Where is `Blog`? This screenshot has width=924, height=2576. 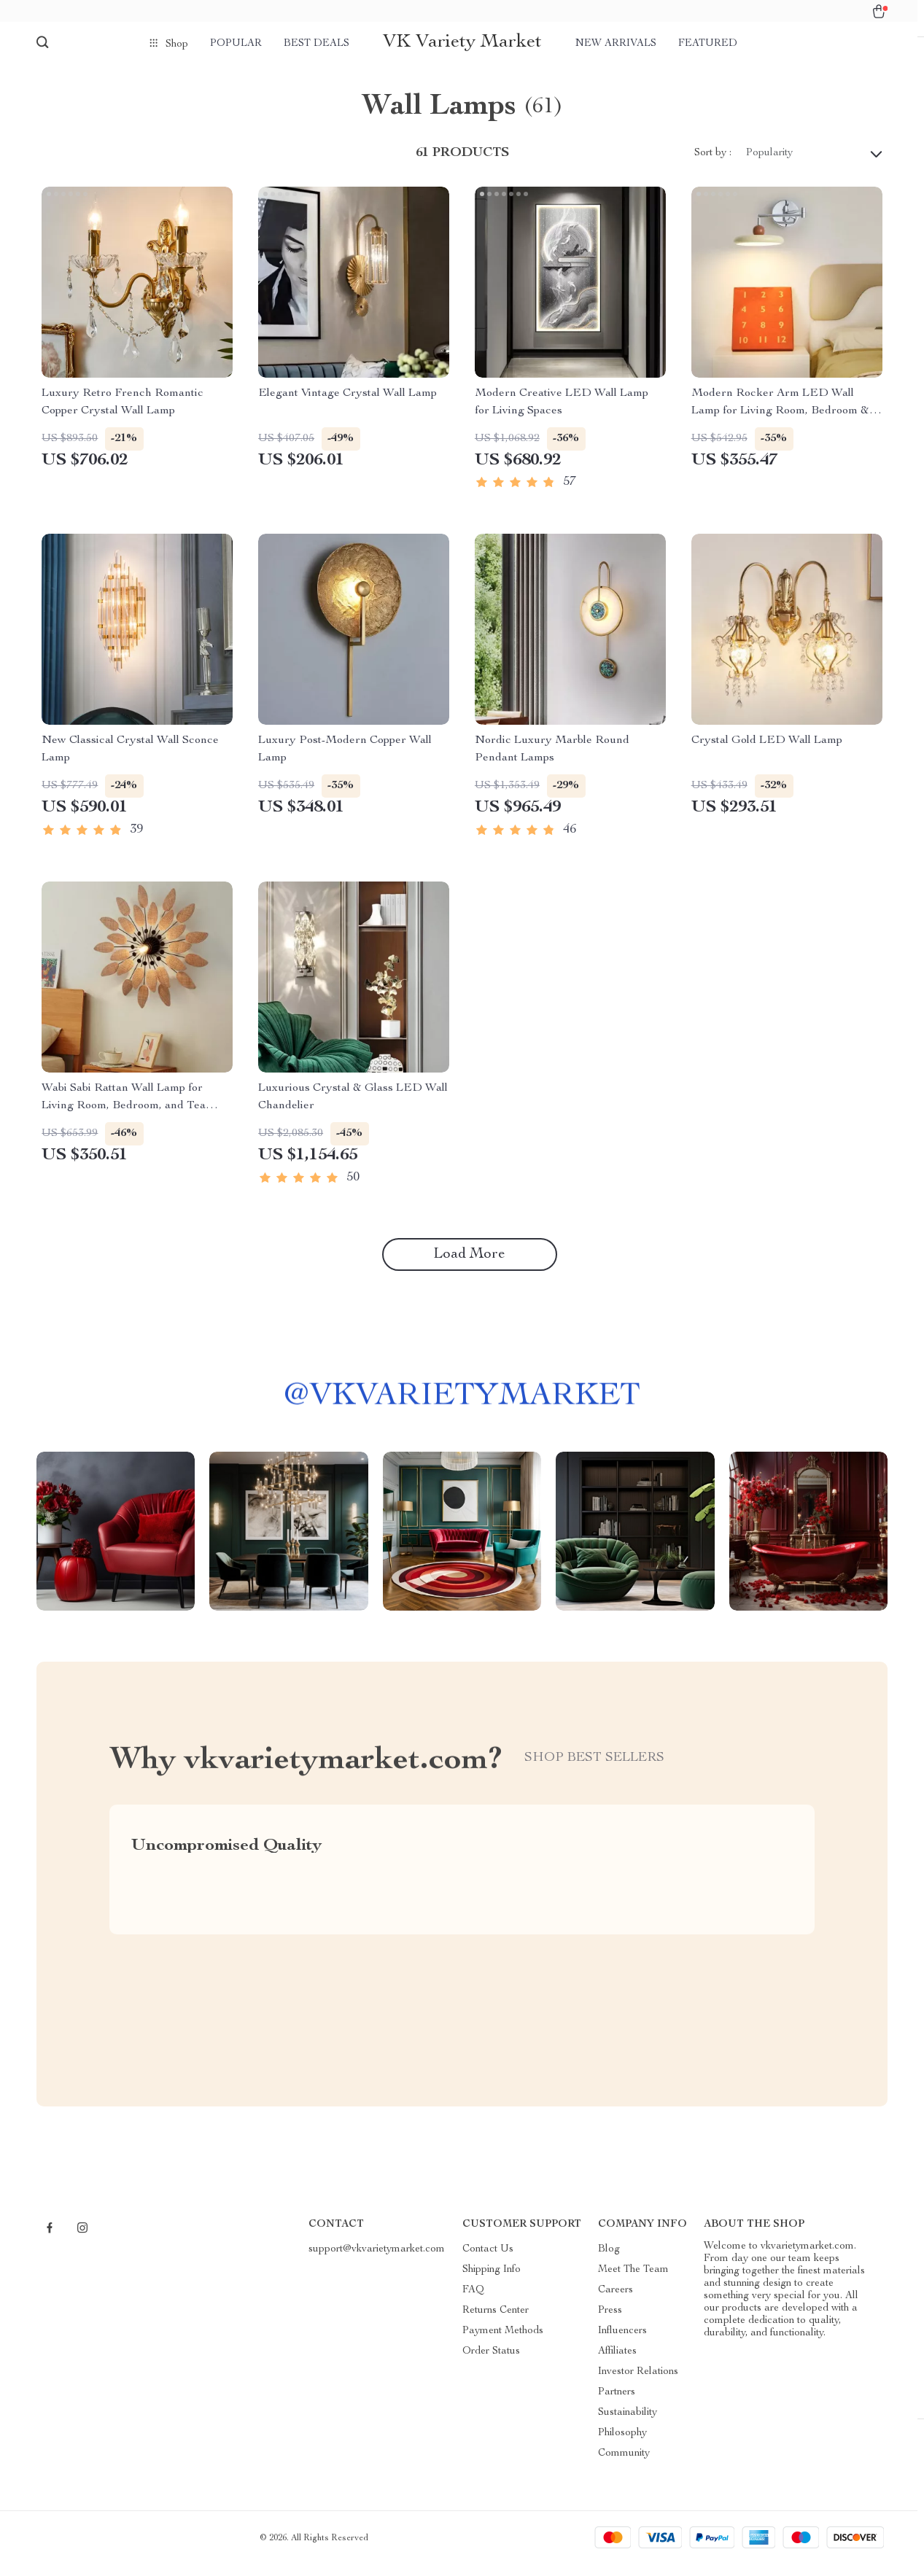 Blog is located at coordinates (609, 2260).